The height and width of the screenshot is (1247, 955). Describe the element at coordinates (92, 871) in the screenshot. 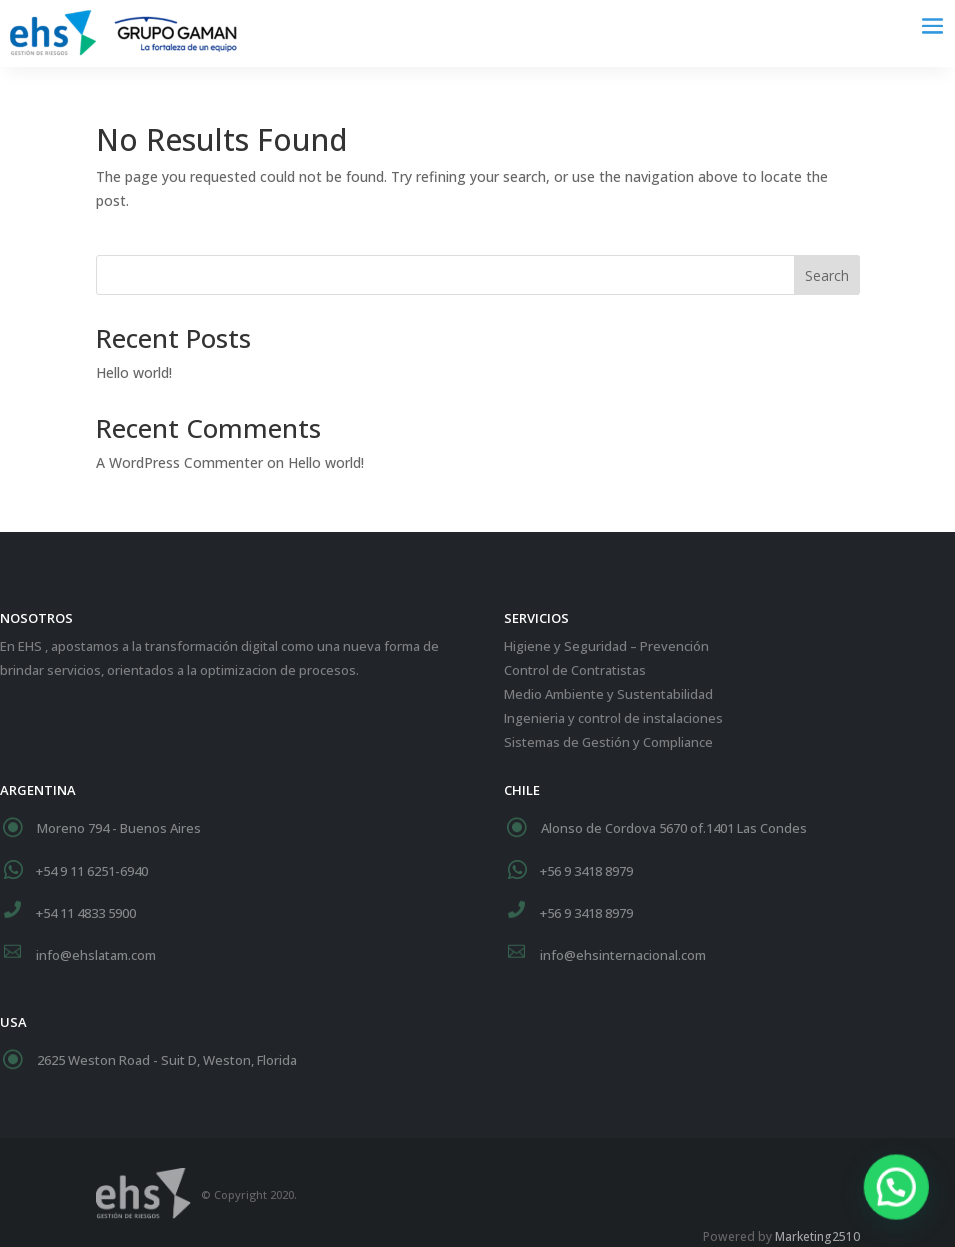

I see `+54 9 11 6251-6940` at that location.